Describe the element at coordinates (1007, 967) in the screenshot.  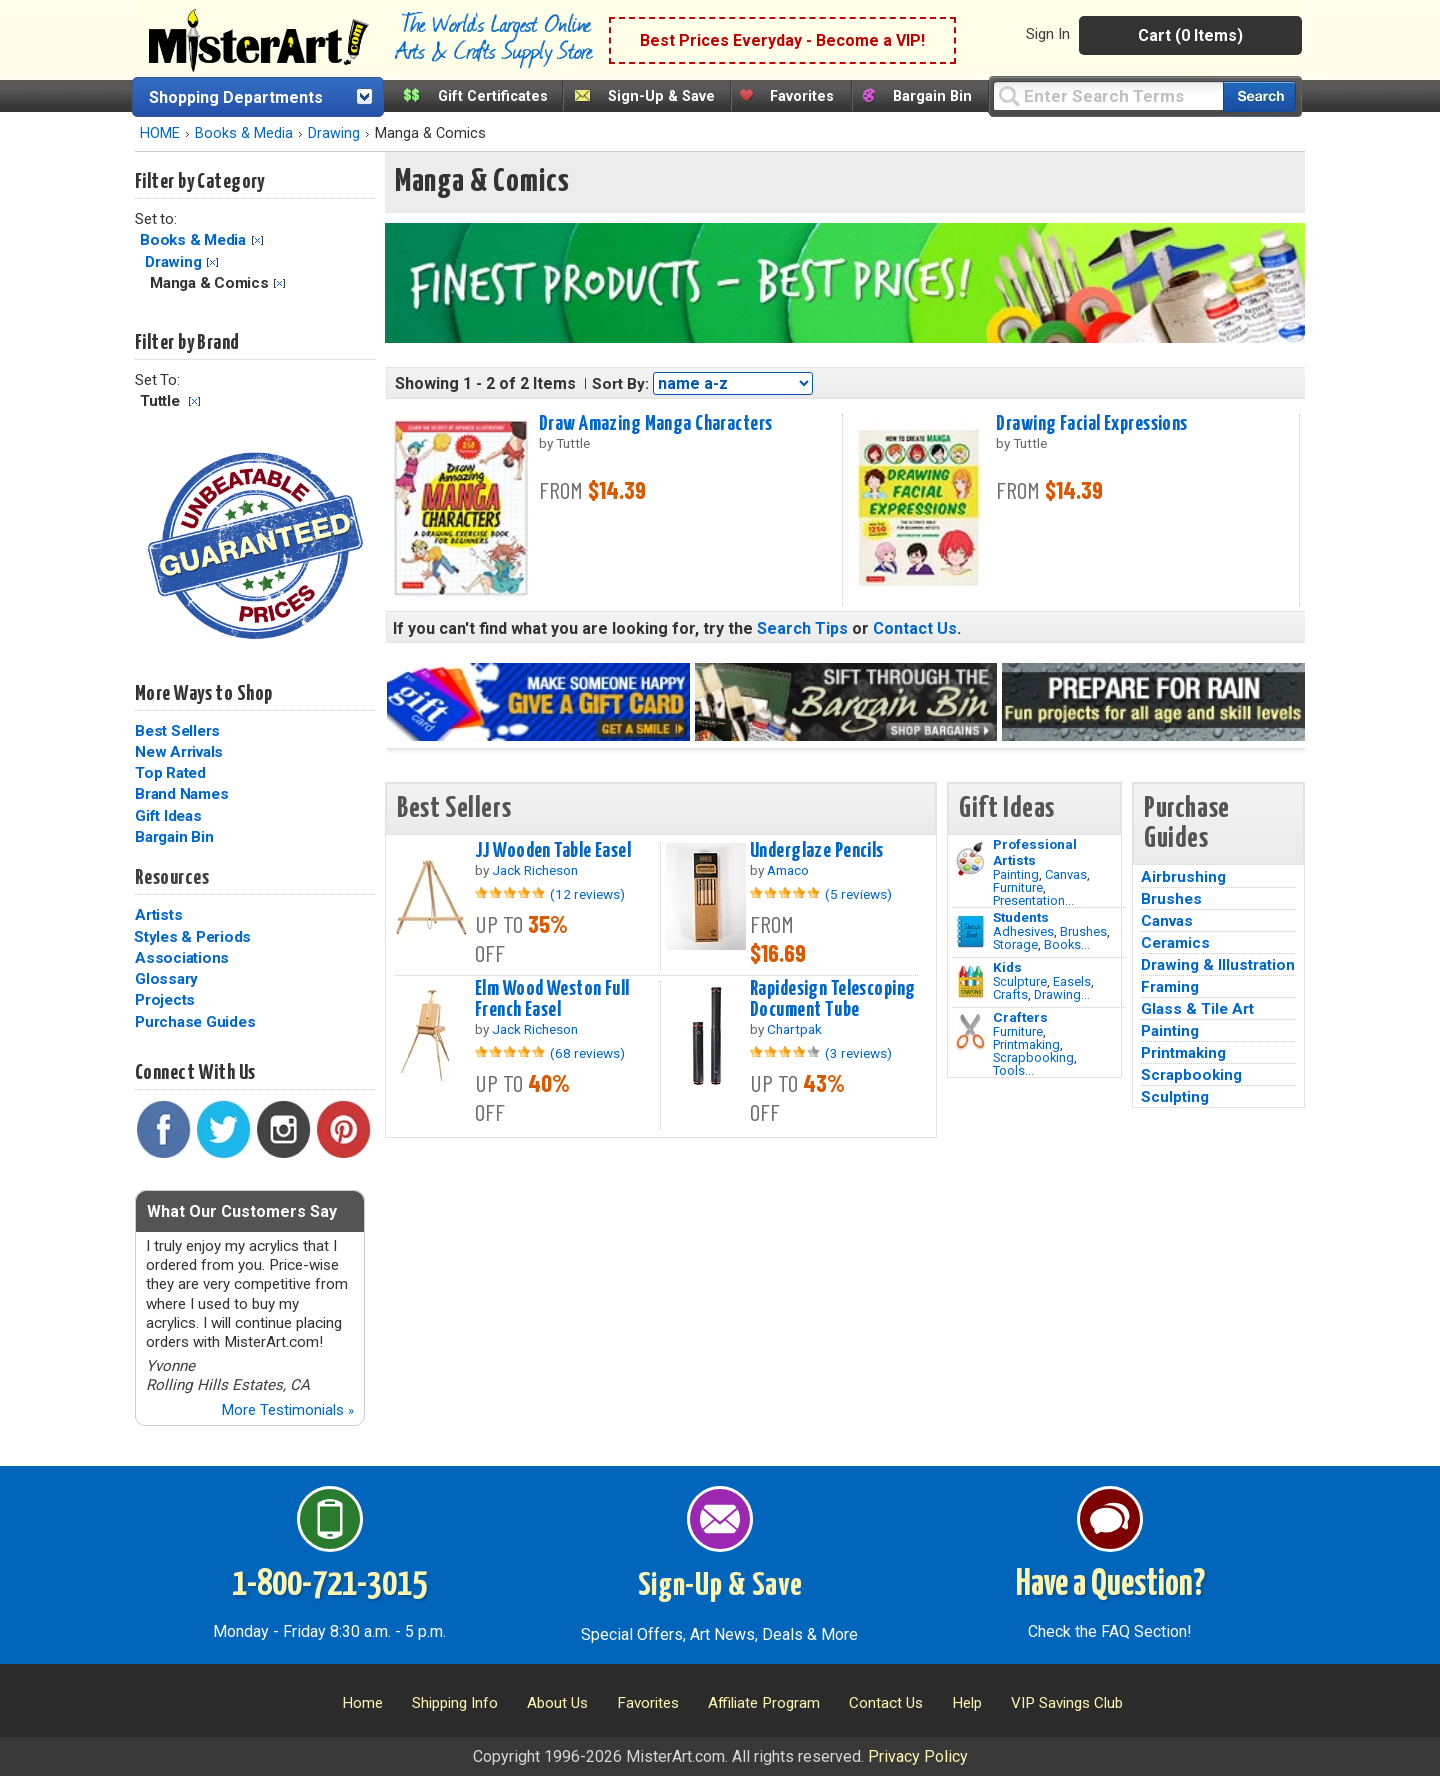
I see `Kids [Crafts]` at that location.